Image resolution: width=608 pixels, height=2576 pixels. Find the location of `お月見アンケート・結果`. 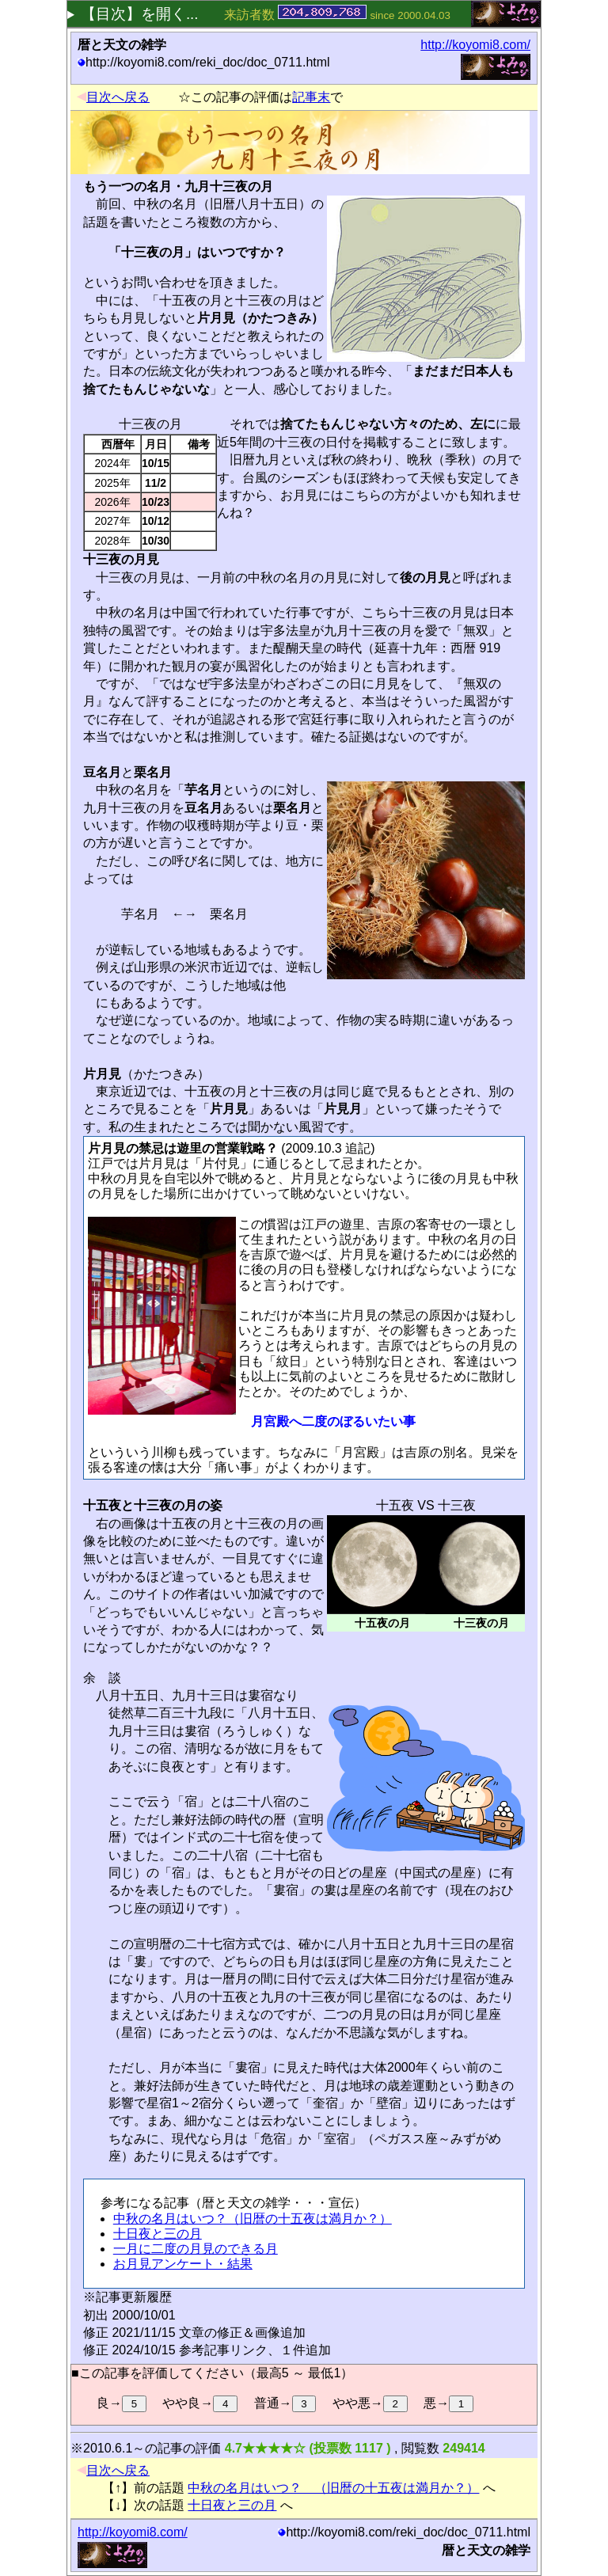

お月見アンケート・結果 is located at coordinates (183, 2263).